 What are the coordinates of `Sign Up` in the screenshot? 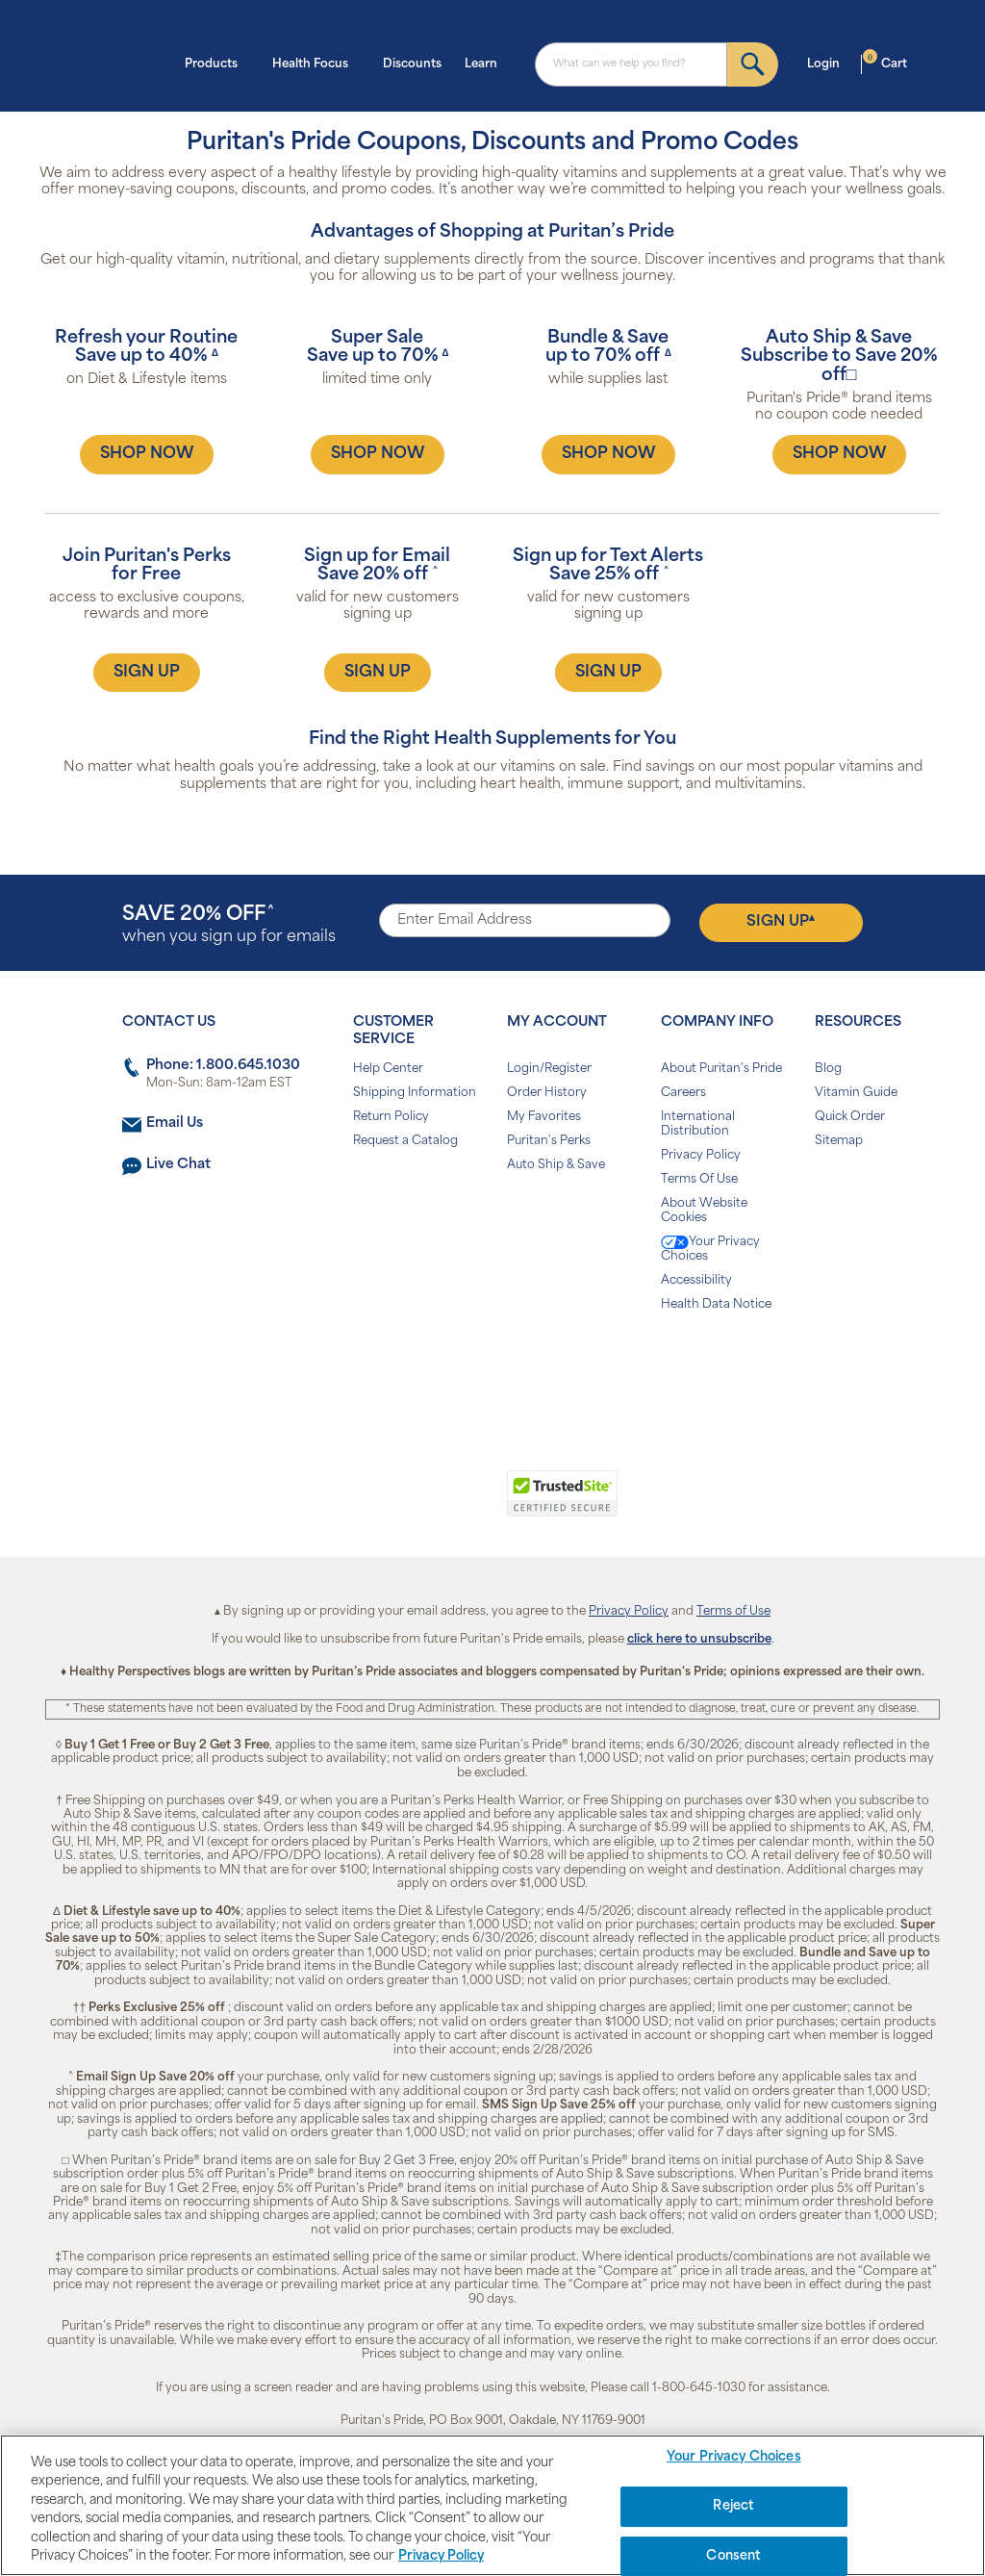 It's located at (780, 922).